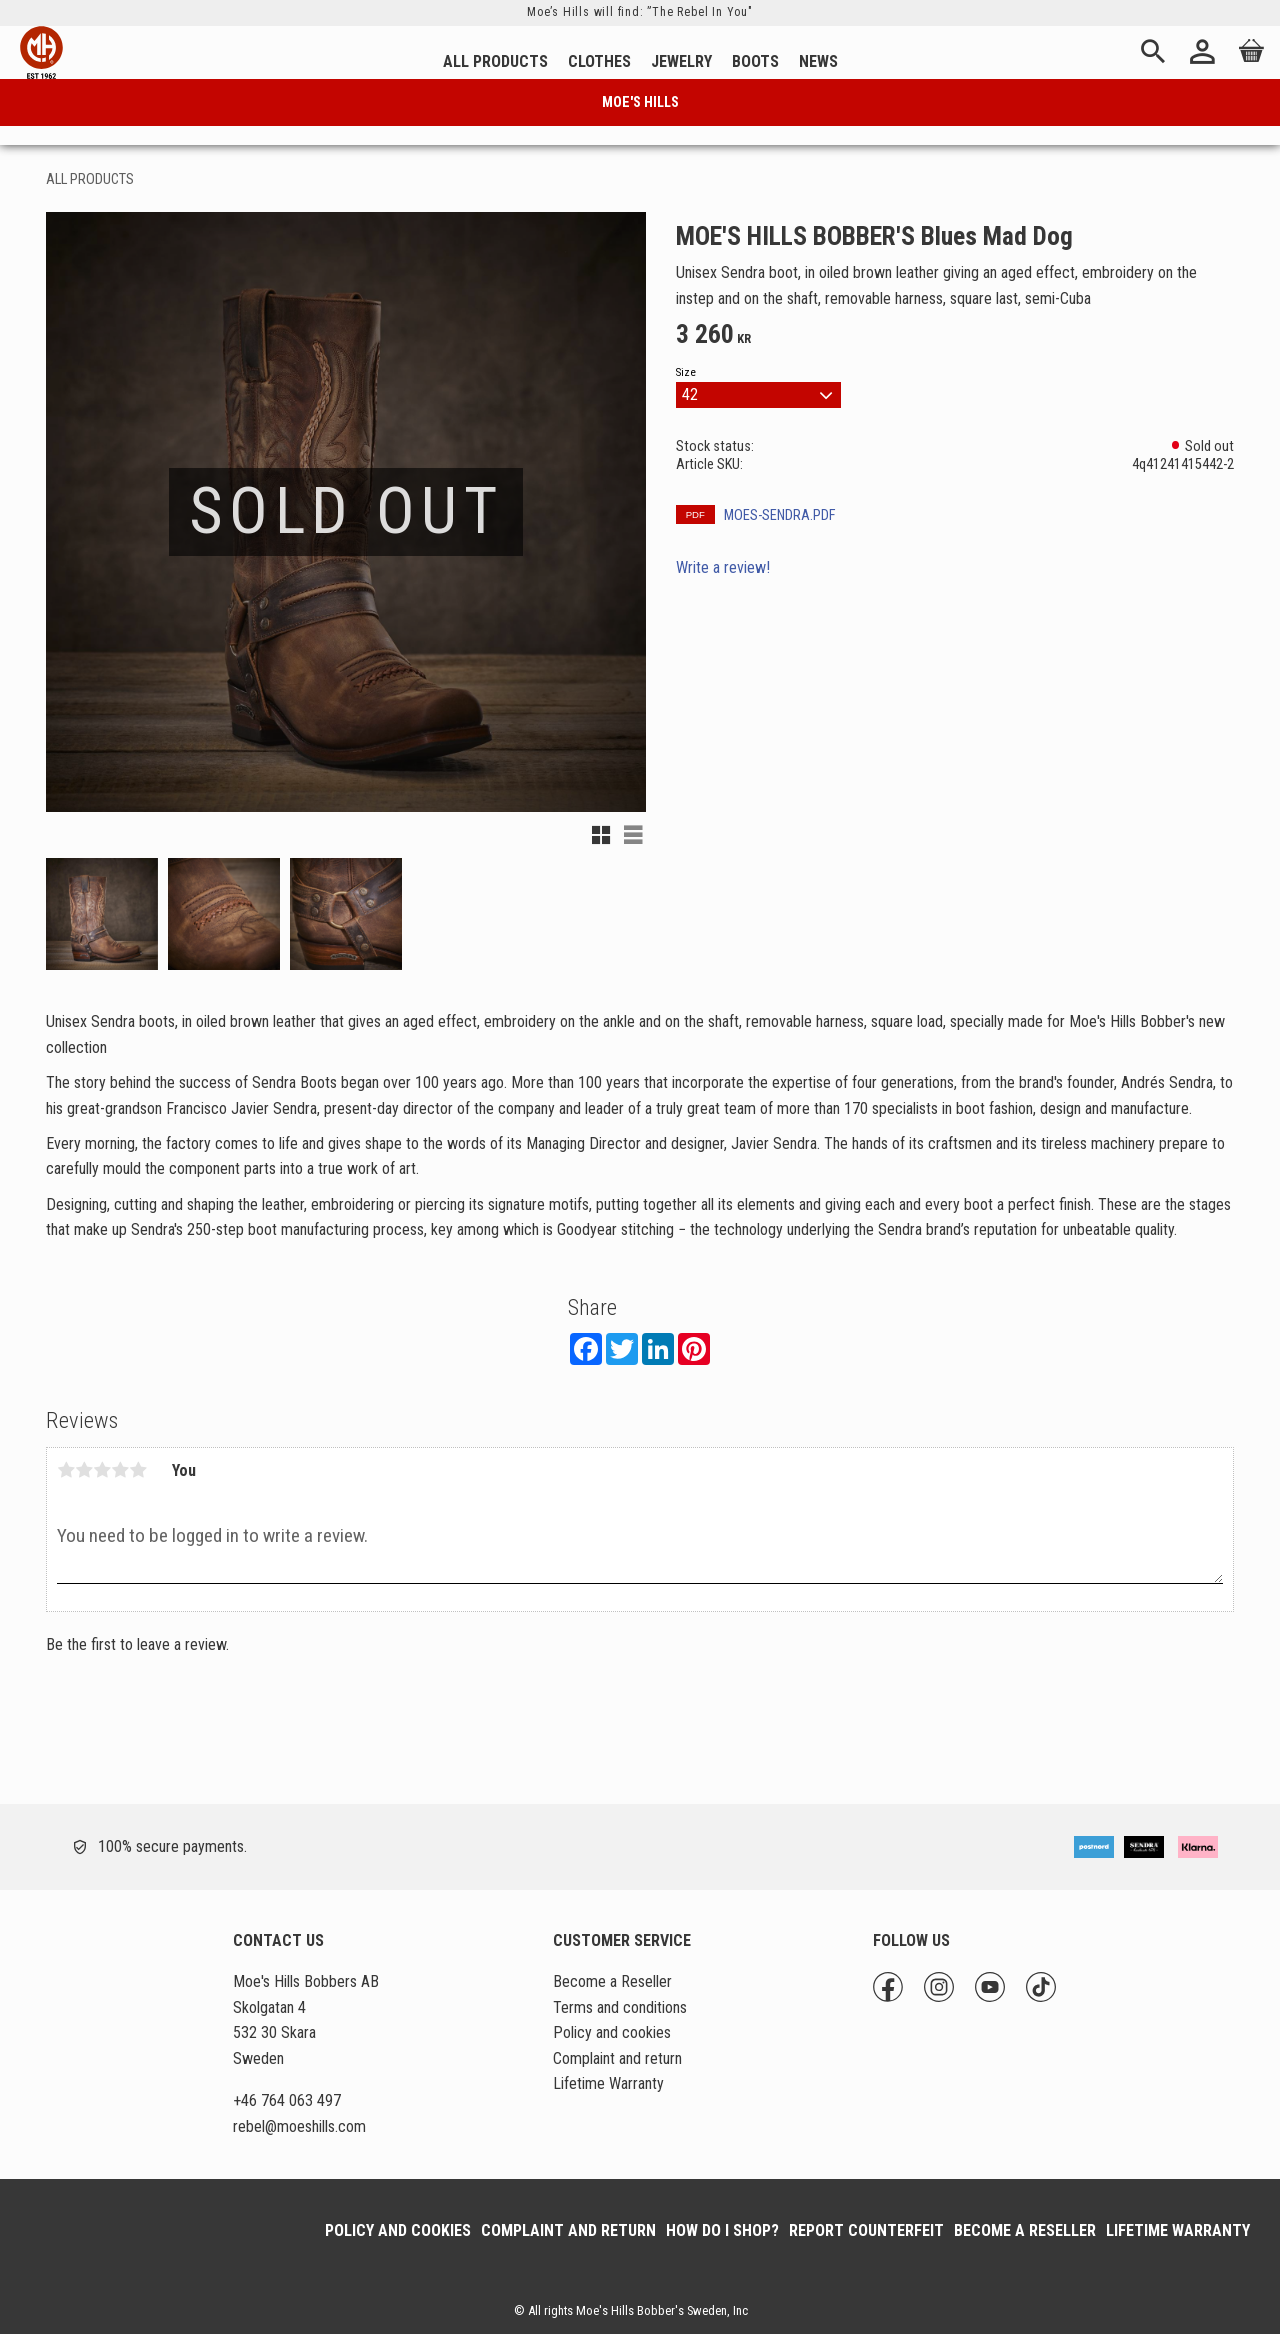  What do you see at coordinates (612, 1981) in the screenshot?
I see `Become a Reseller [menuitem]` at bounding box center [612, 1981].